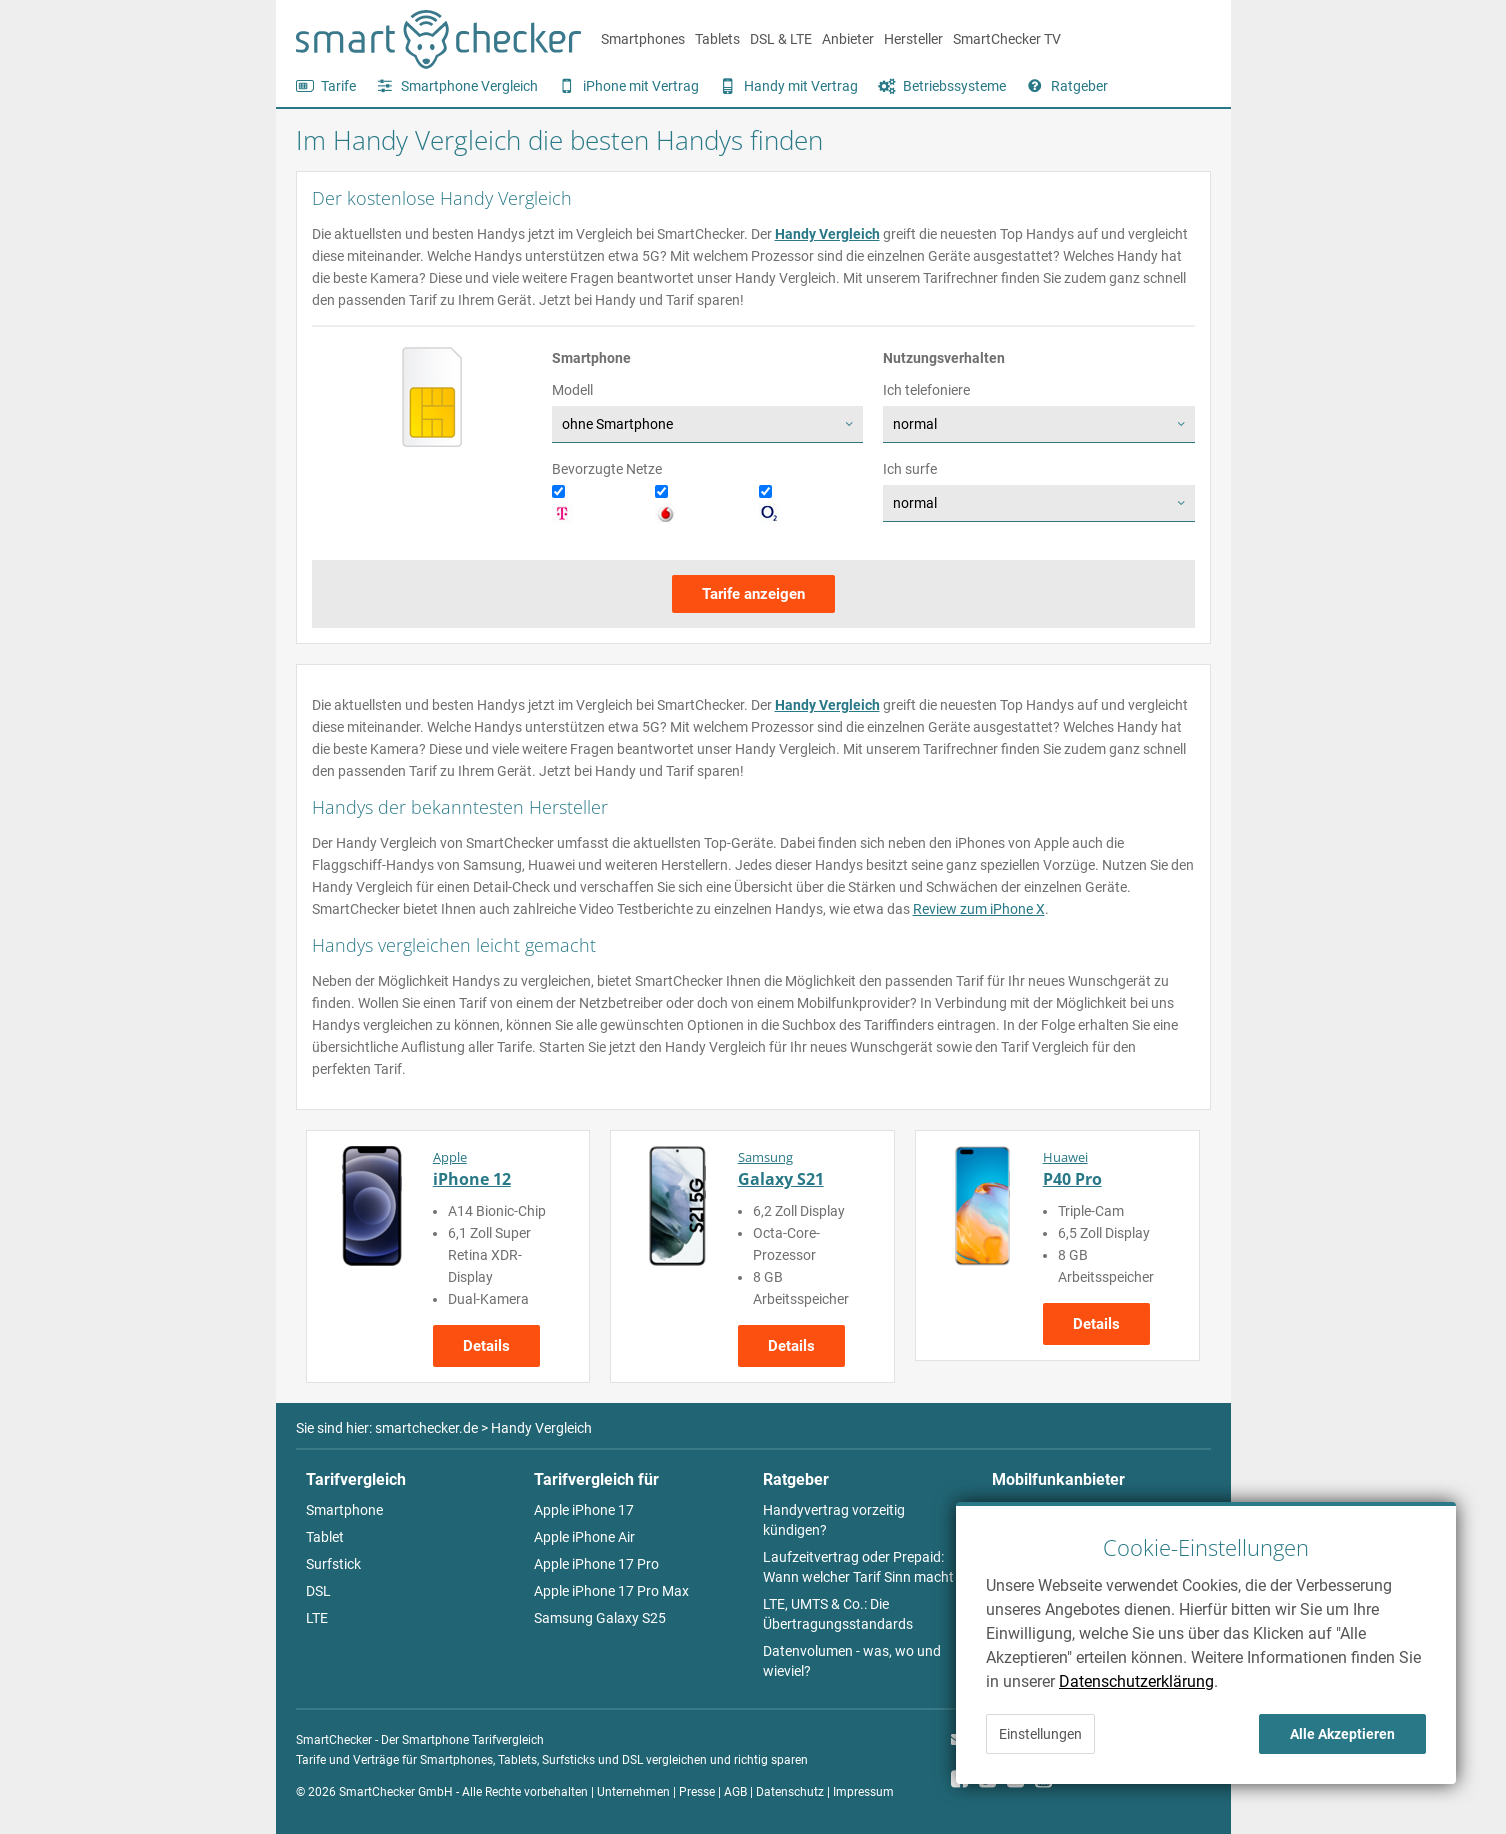  What do you see at coordinates (584, 1510) in the screenshot?
I see `Apple iPhone 17` at bounding box center [584, 1510].